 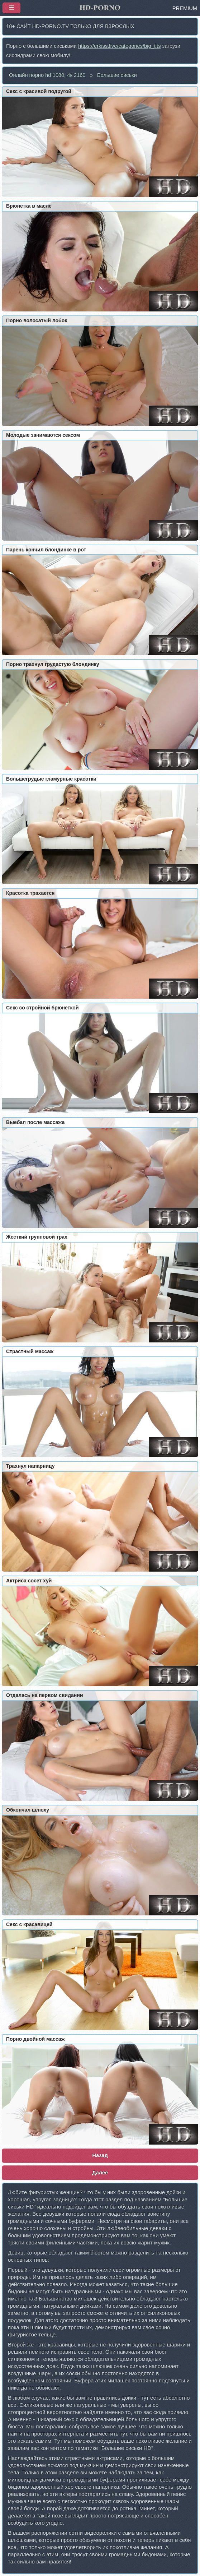 I want to click on PREMIUM, so click(x=184, y=8).